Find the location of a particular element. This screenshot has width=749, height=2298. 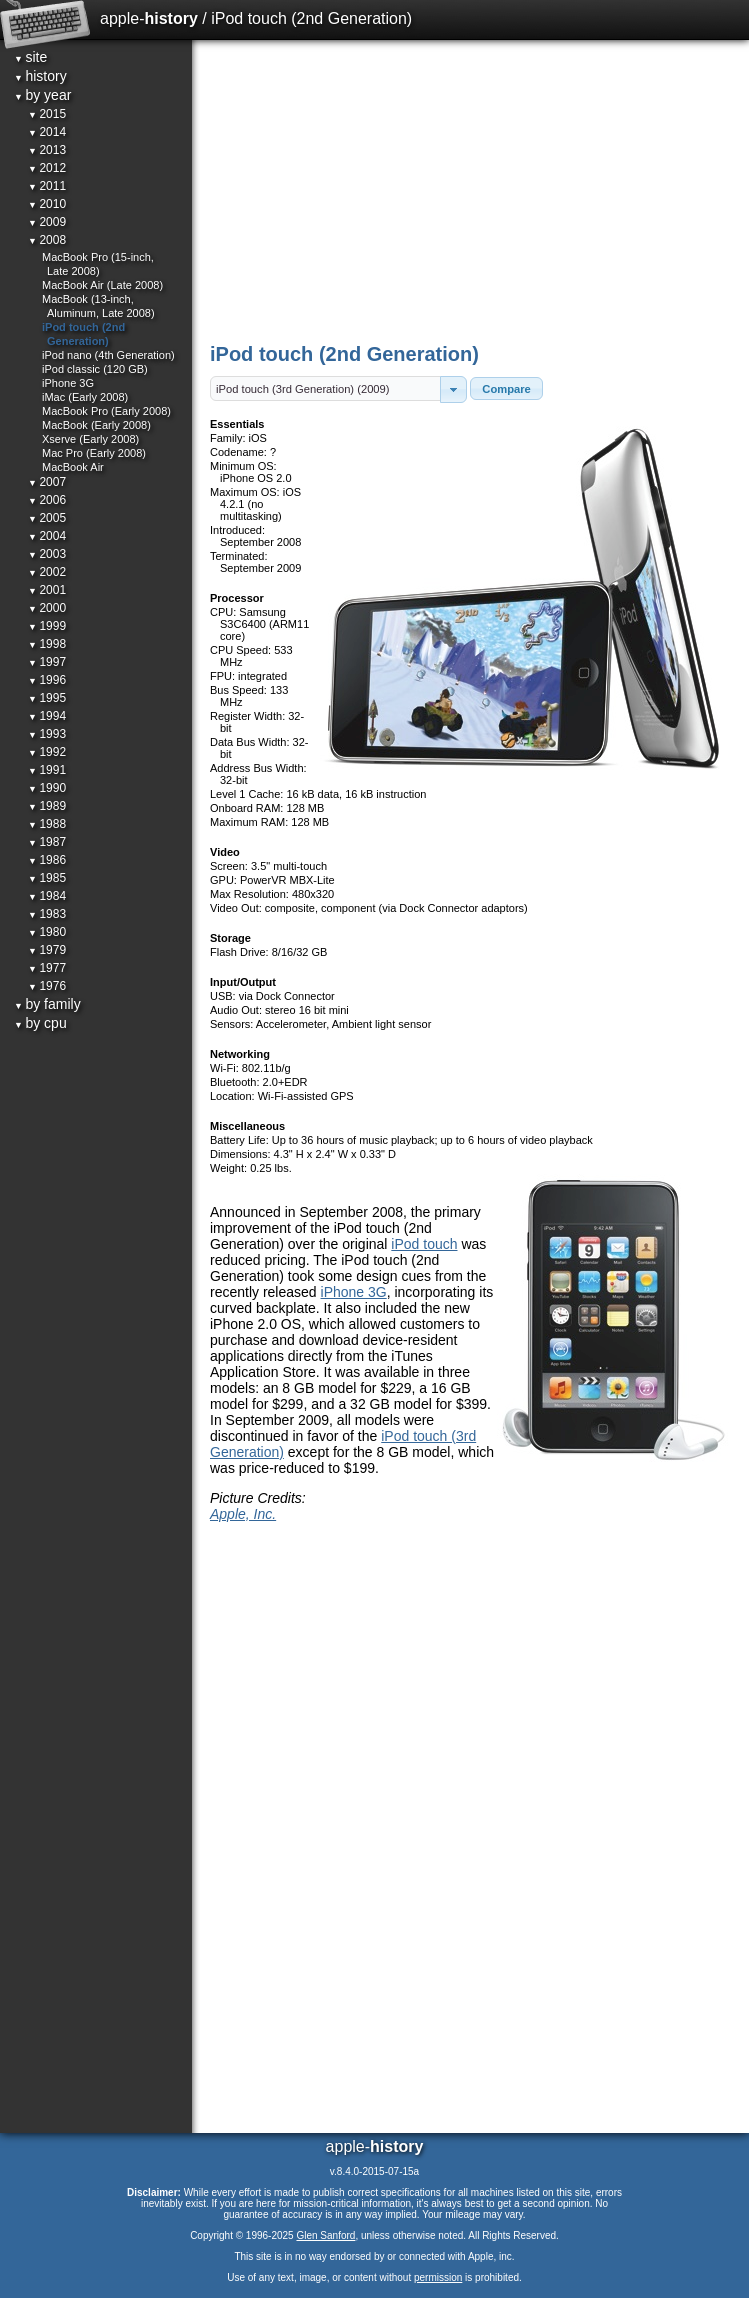

[button] is located at coordinates (453, 389).